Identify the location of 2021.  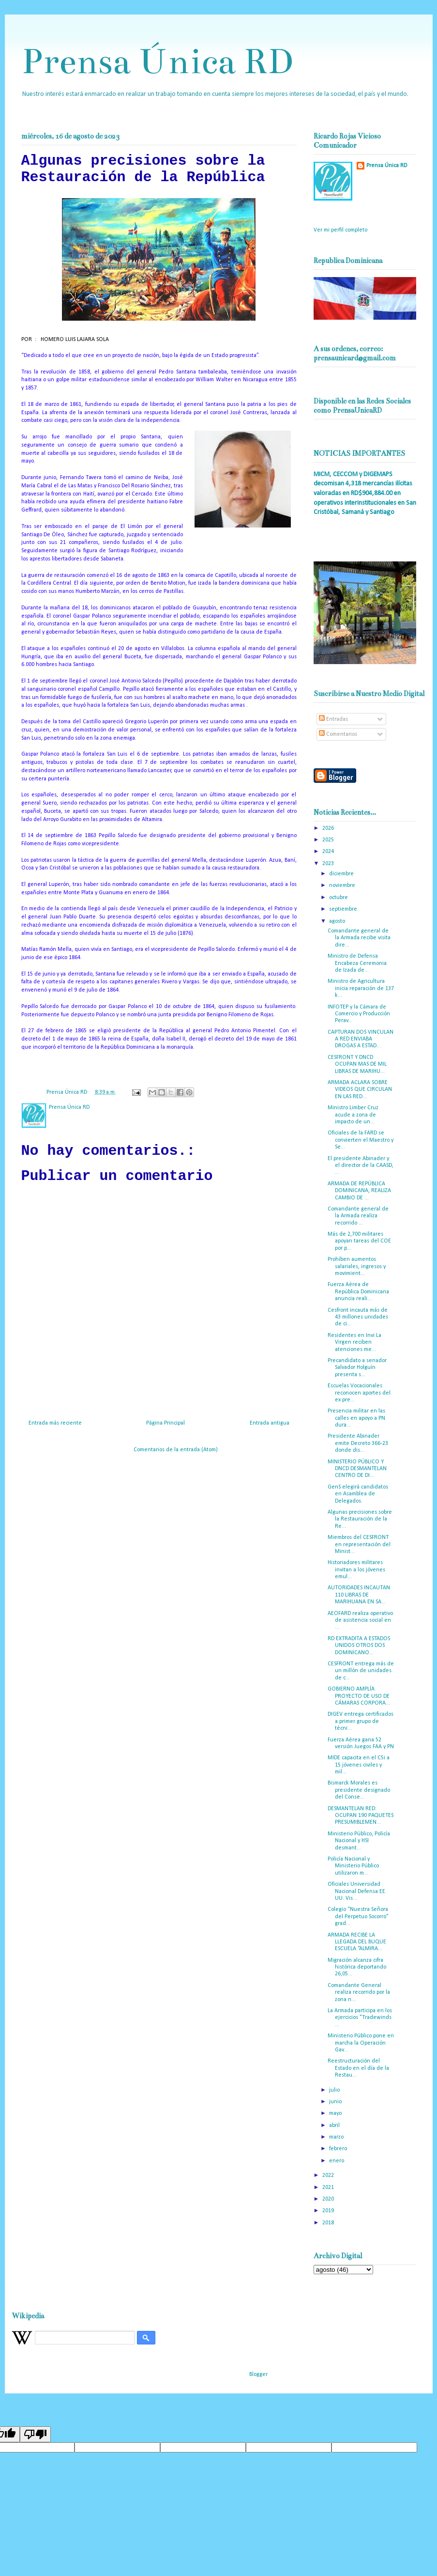
(328, 2187).